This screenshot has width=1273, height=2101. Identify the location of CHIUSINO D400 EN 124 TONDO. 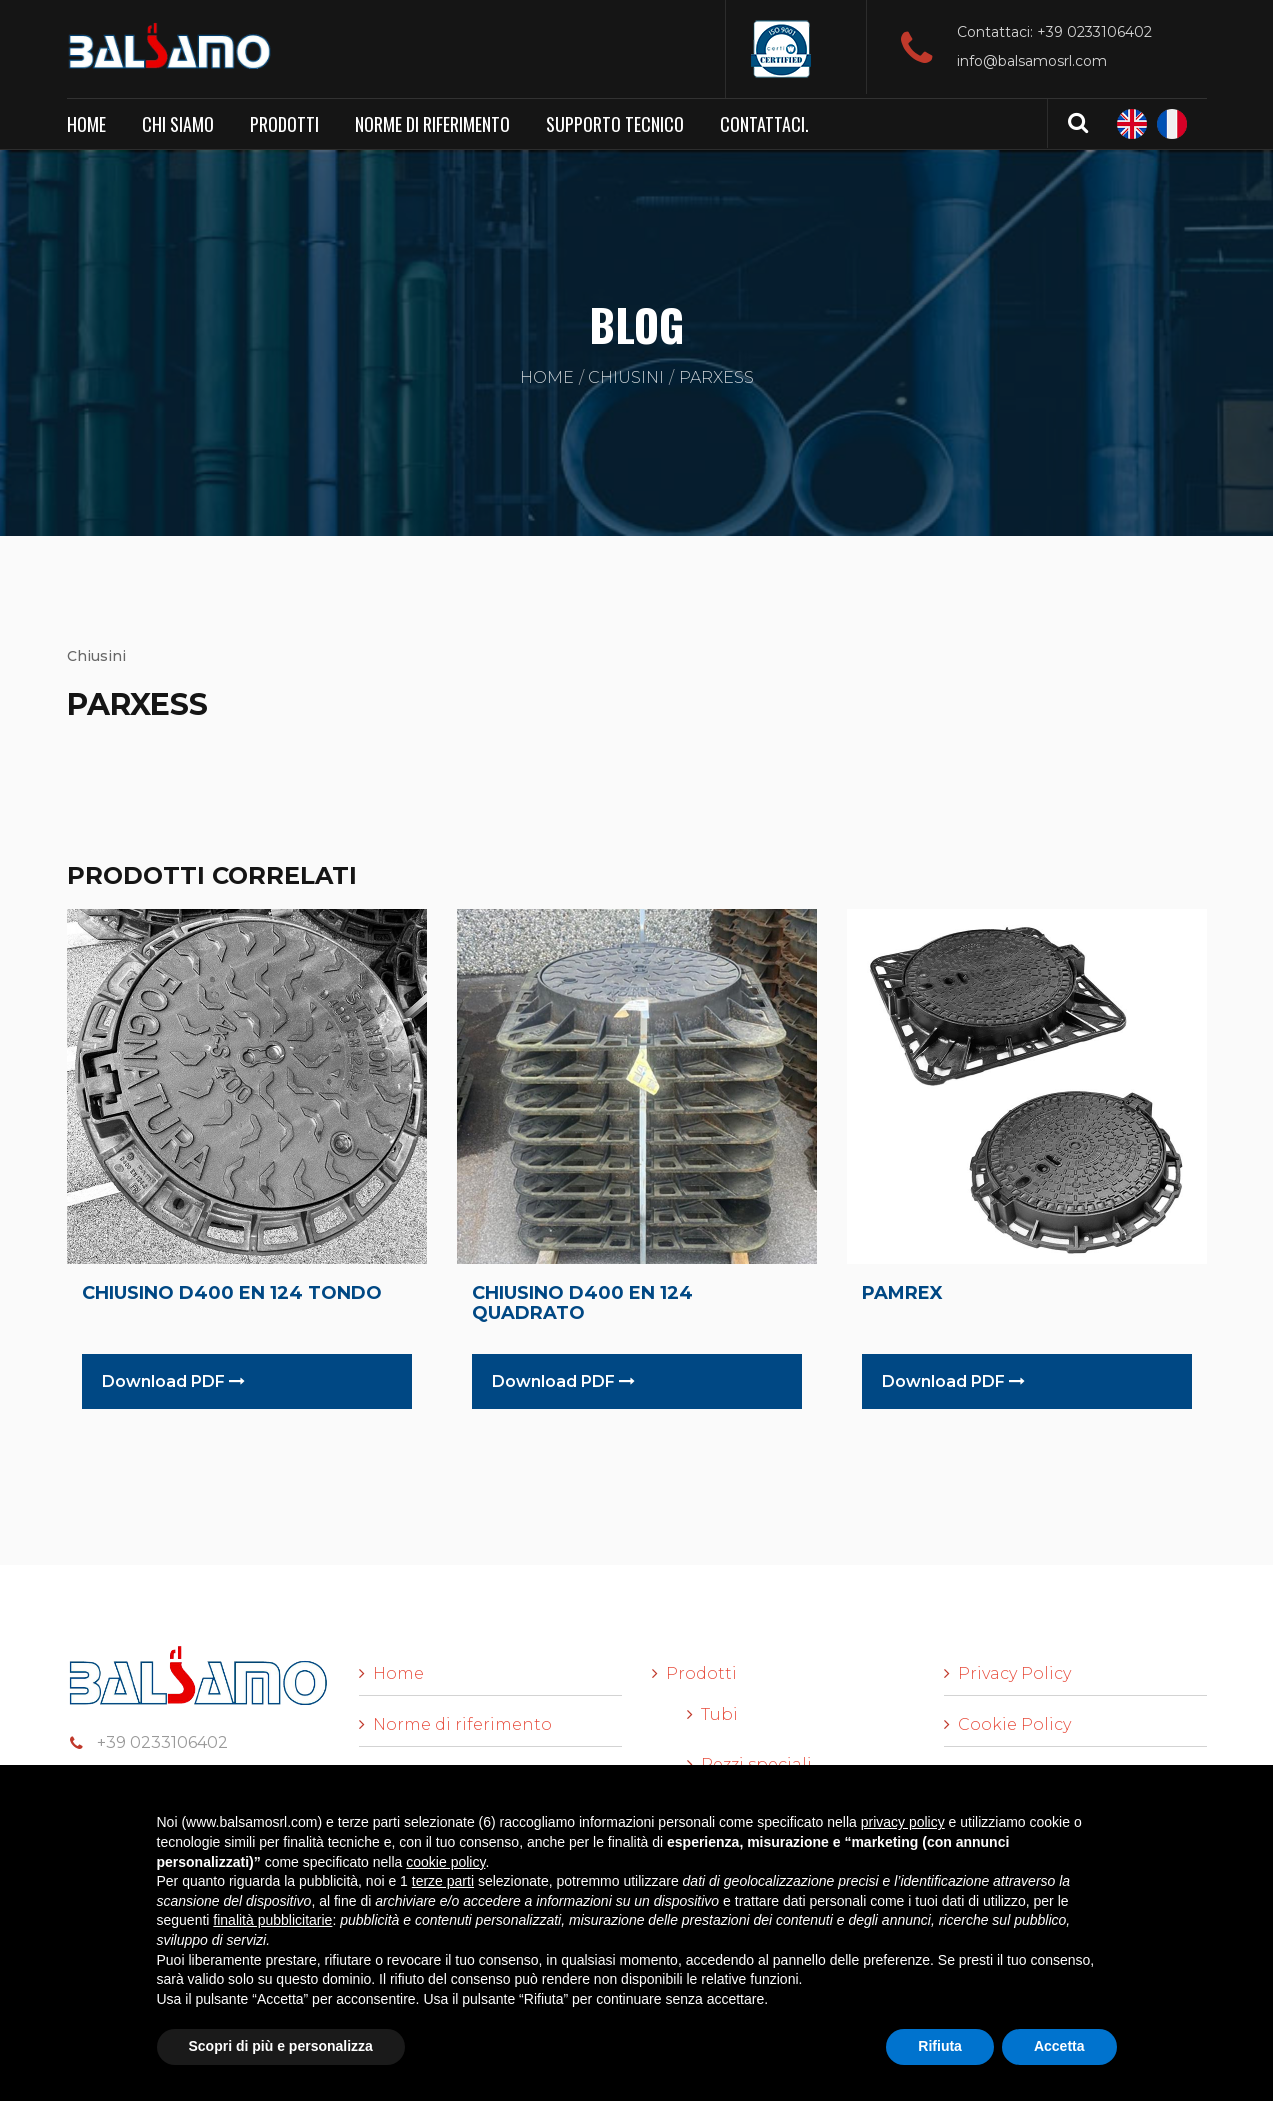
(232, 1293).